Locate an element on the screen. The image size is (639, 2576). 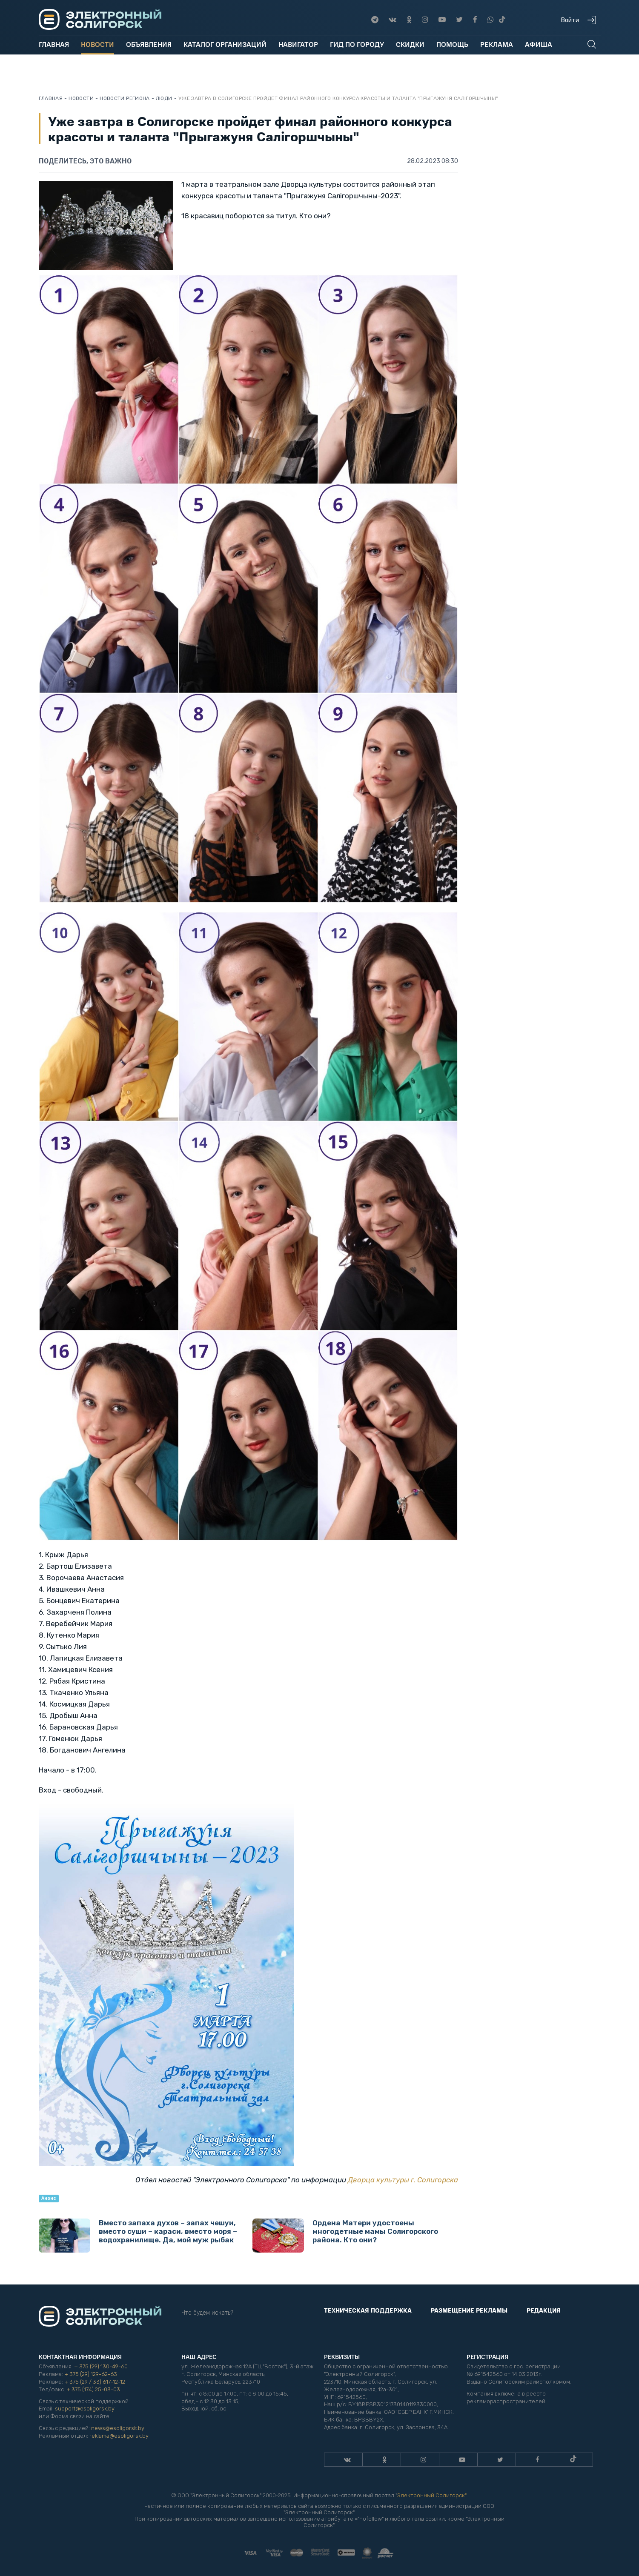
Новости is located at coordinates (97, 44).